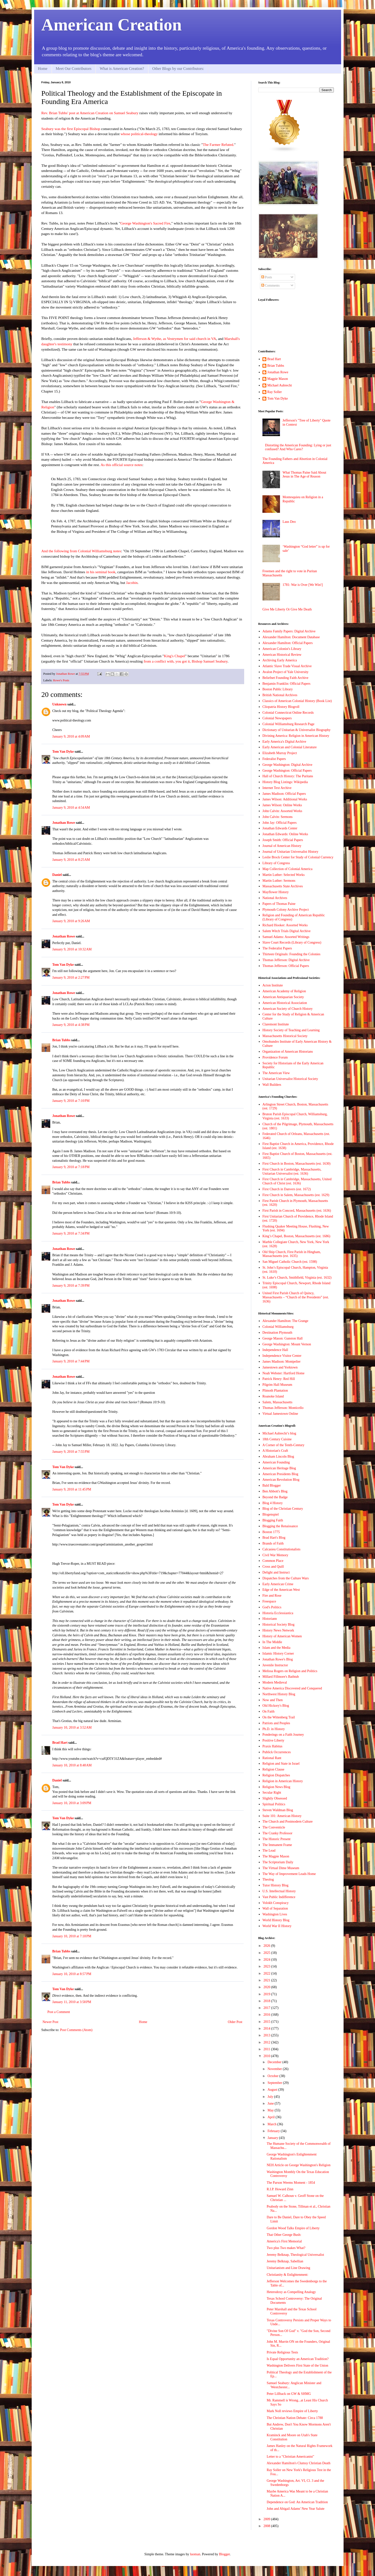  What do you see at coordinates (61, 1040) in the screenshot?
I see `Brian Tubbs` at bounding box center [61, 1040].